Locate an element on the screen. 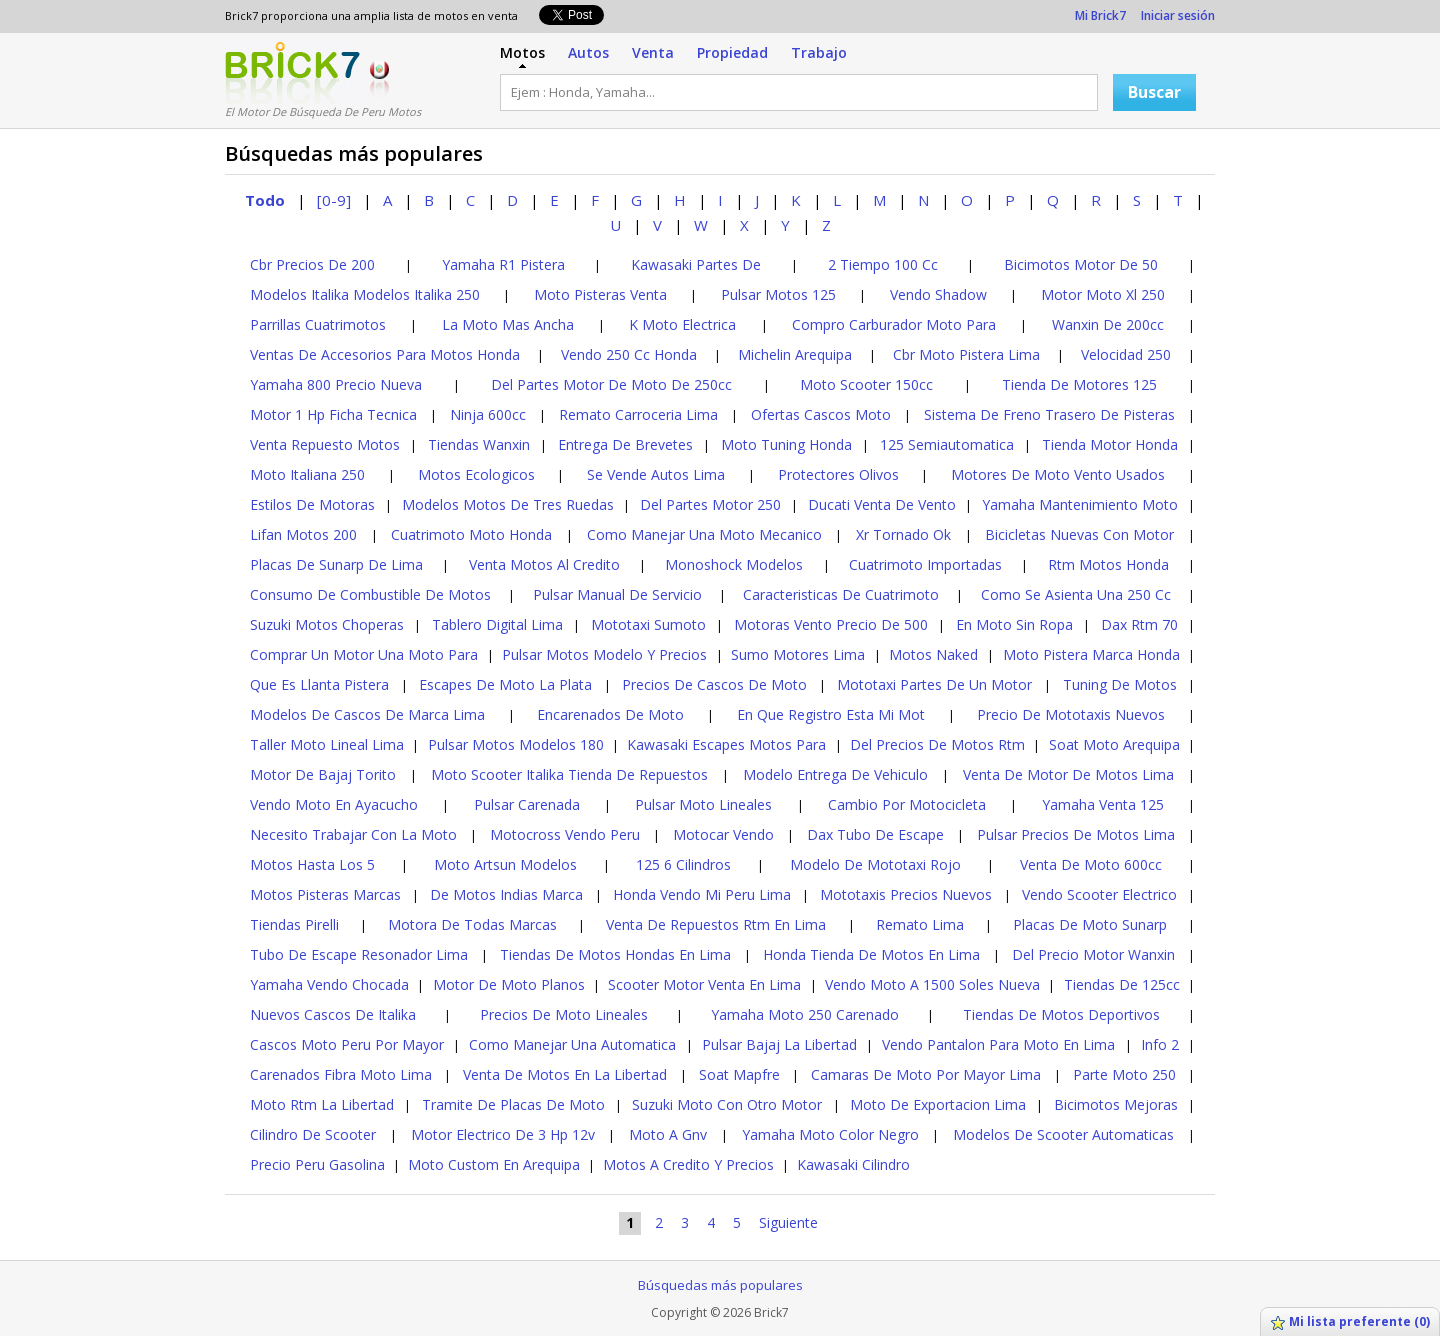  Pulsar Manual De Servicio is located at coordinates (617, 594).